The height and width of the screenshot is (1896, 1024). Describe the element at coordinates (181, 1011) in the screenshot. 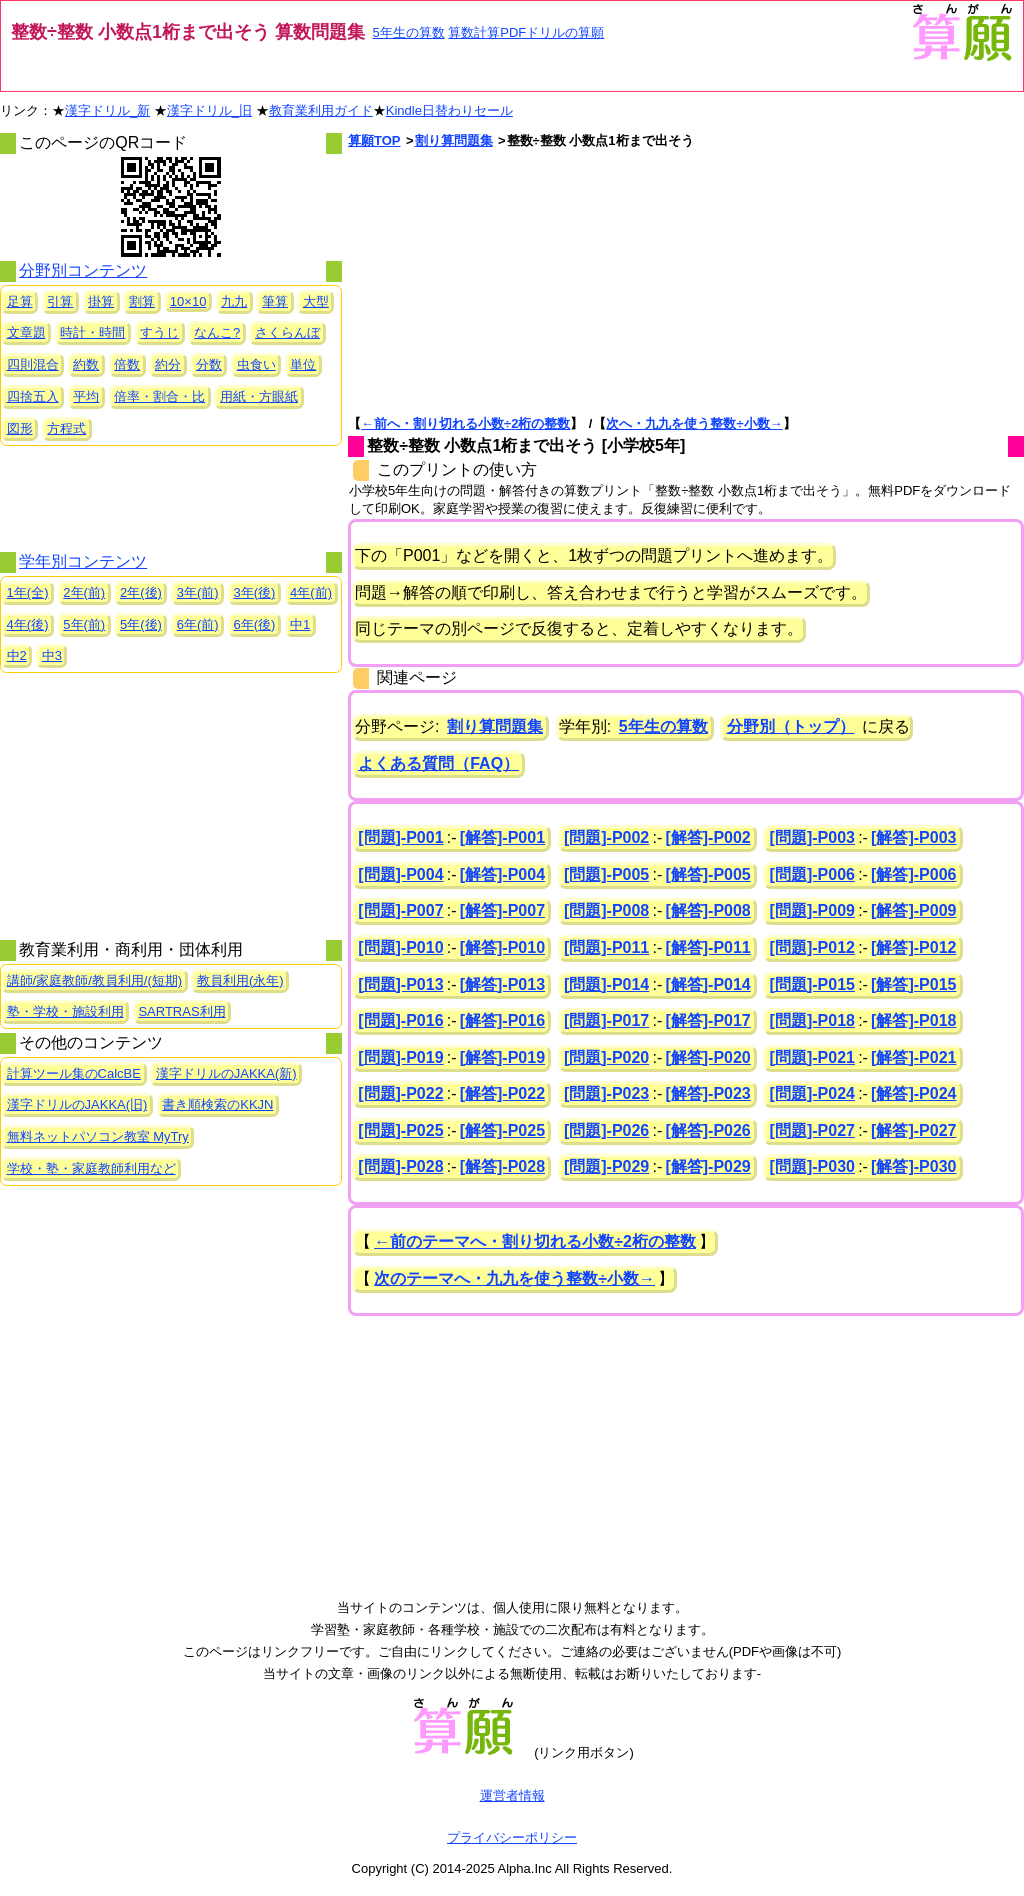

I see `SARTRAS利用` at that location.